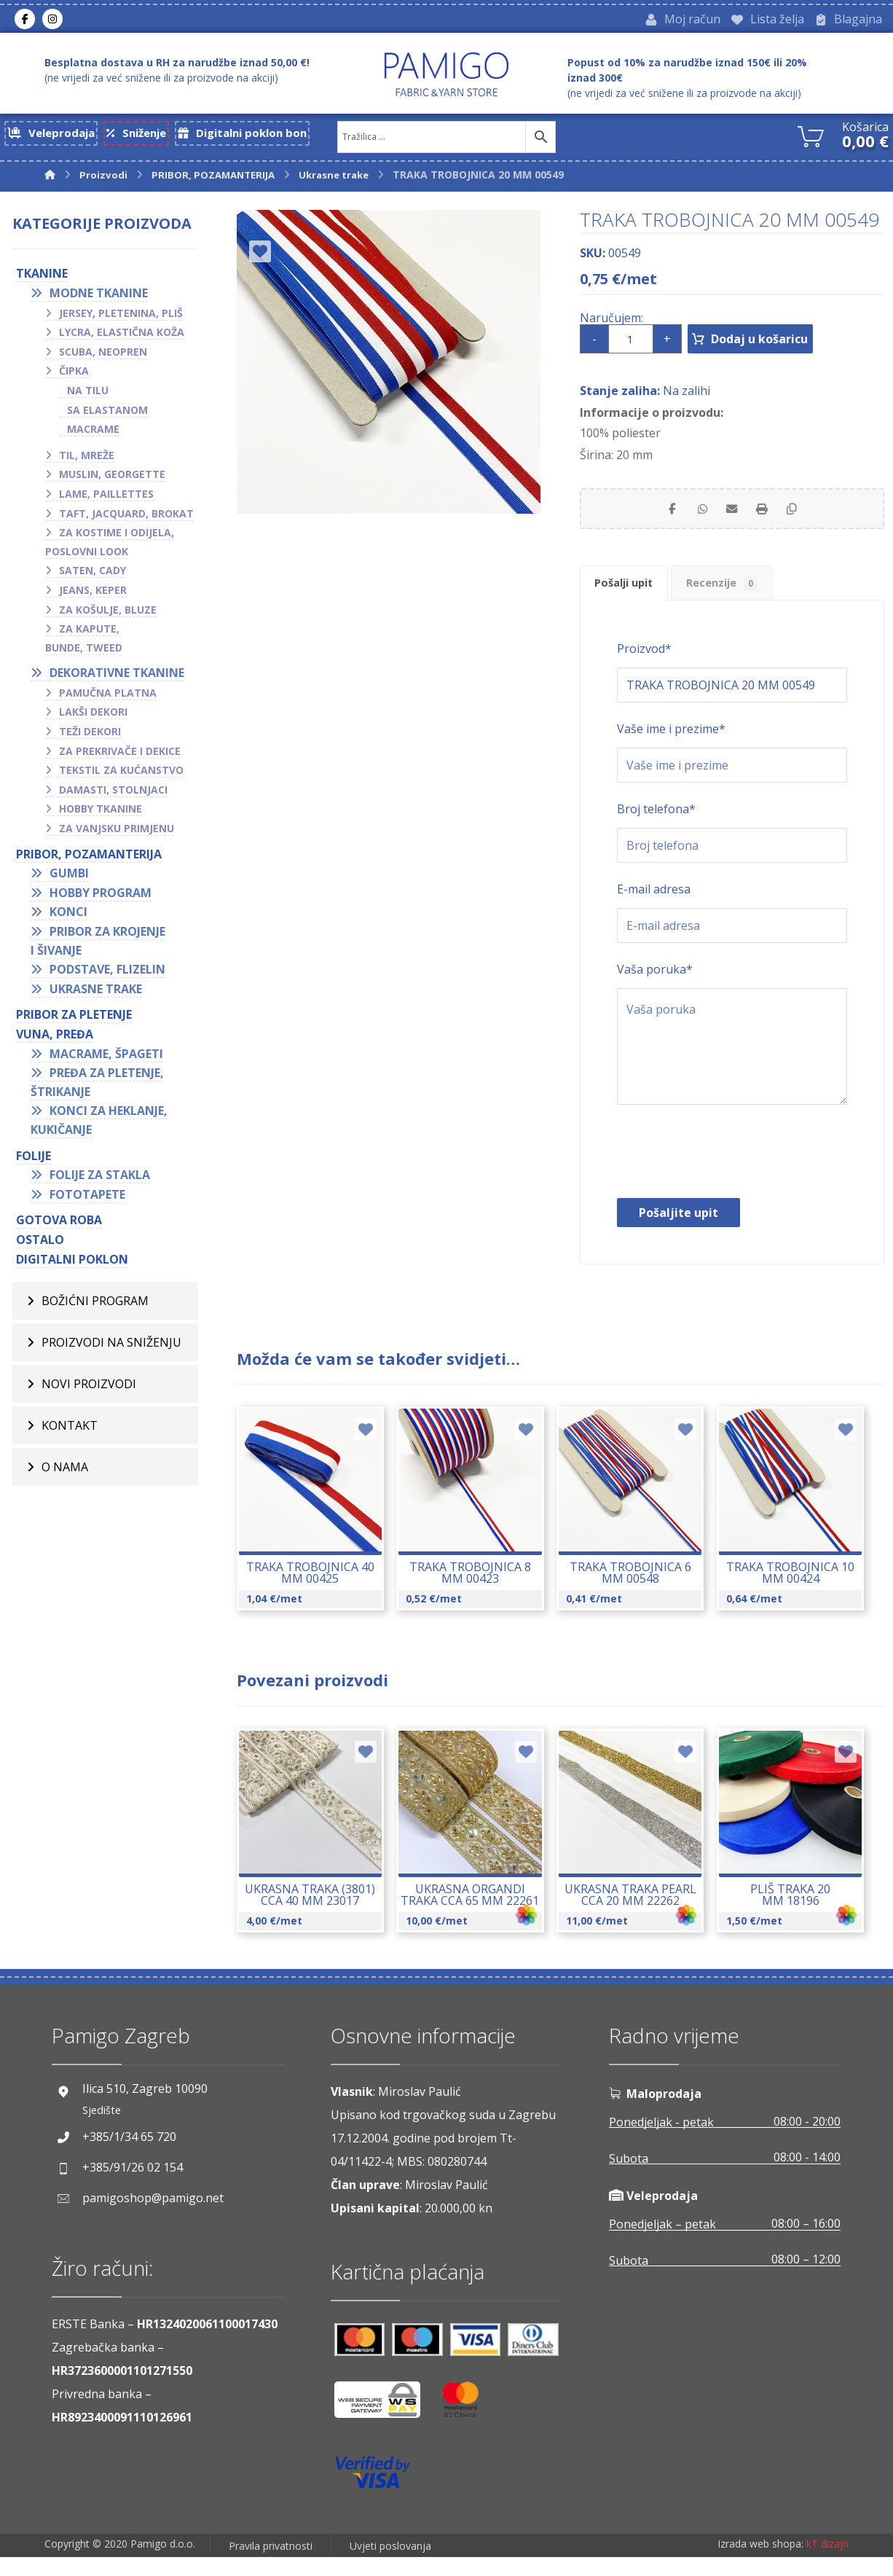 Image resolution: width=893 pixels, height=2576 pixels. What do you see at coordinates (106, 499) in the screenshot?
I see `Lame, paillettes` at bounding box center [106, 499].